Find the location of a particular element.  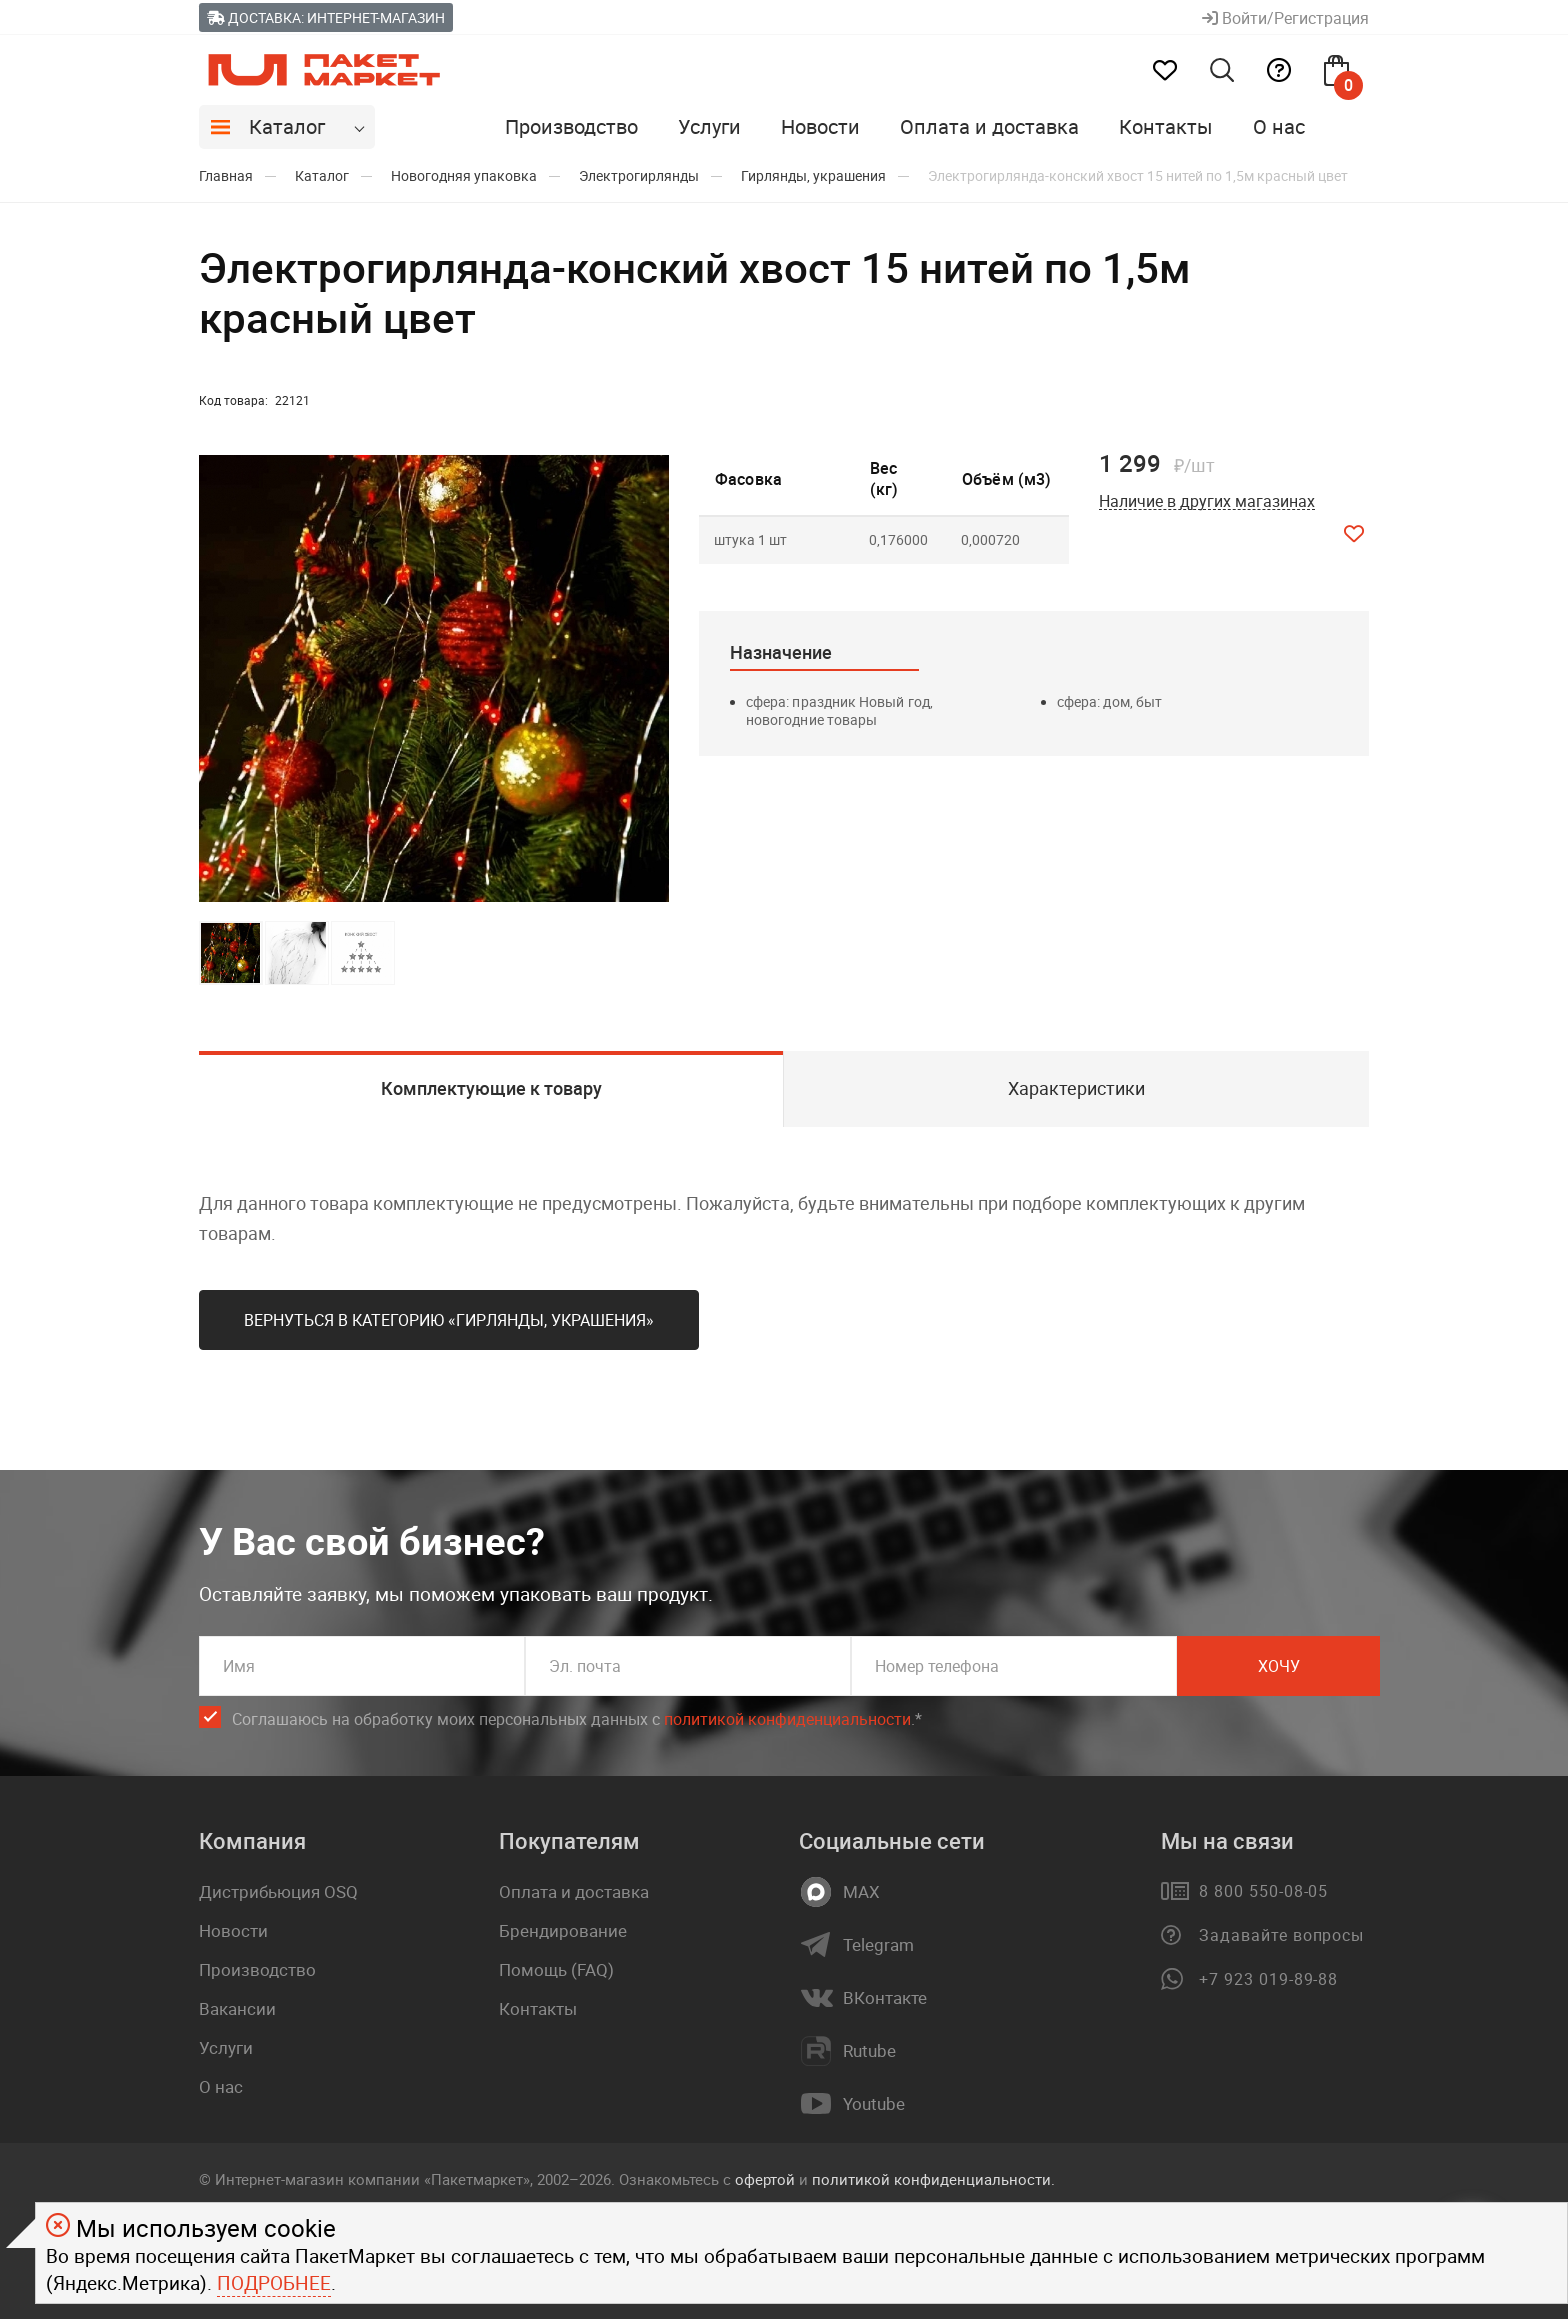

Помощь (FAQ) is located at coordinates (556, 1969).